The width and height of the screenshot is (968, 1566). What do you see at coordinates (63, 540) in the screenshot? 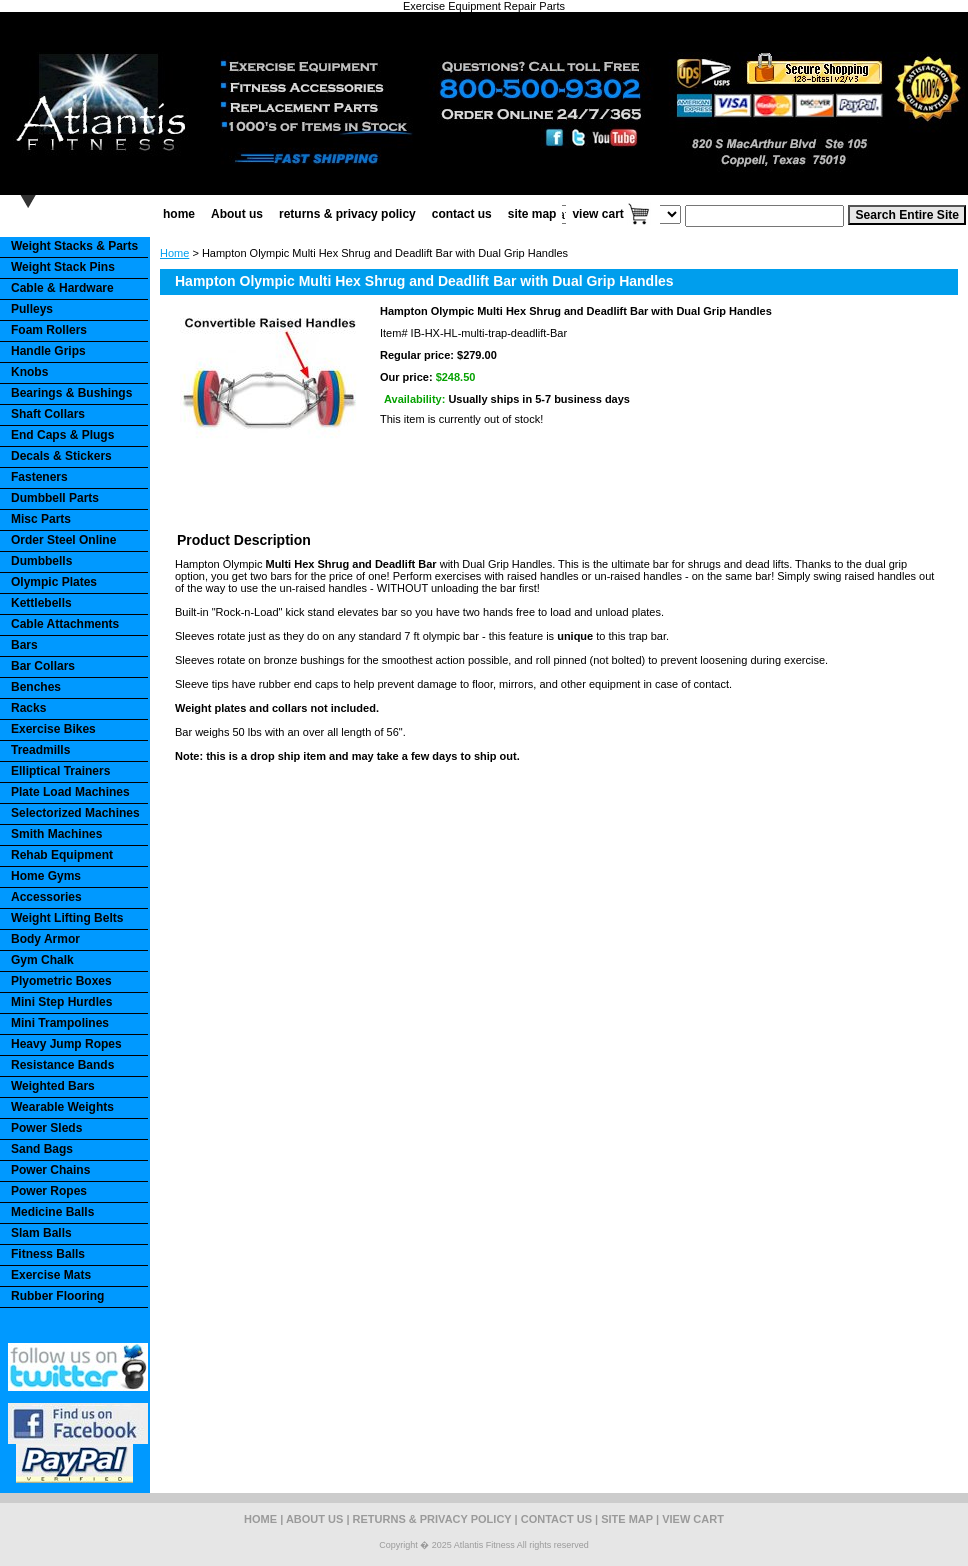
I see `Order Steel Online` at bounding box center [63, 540].